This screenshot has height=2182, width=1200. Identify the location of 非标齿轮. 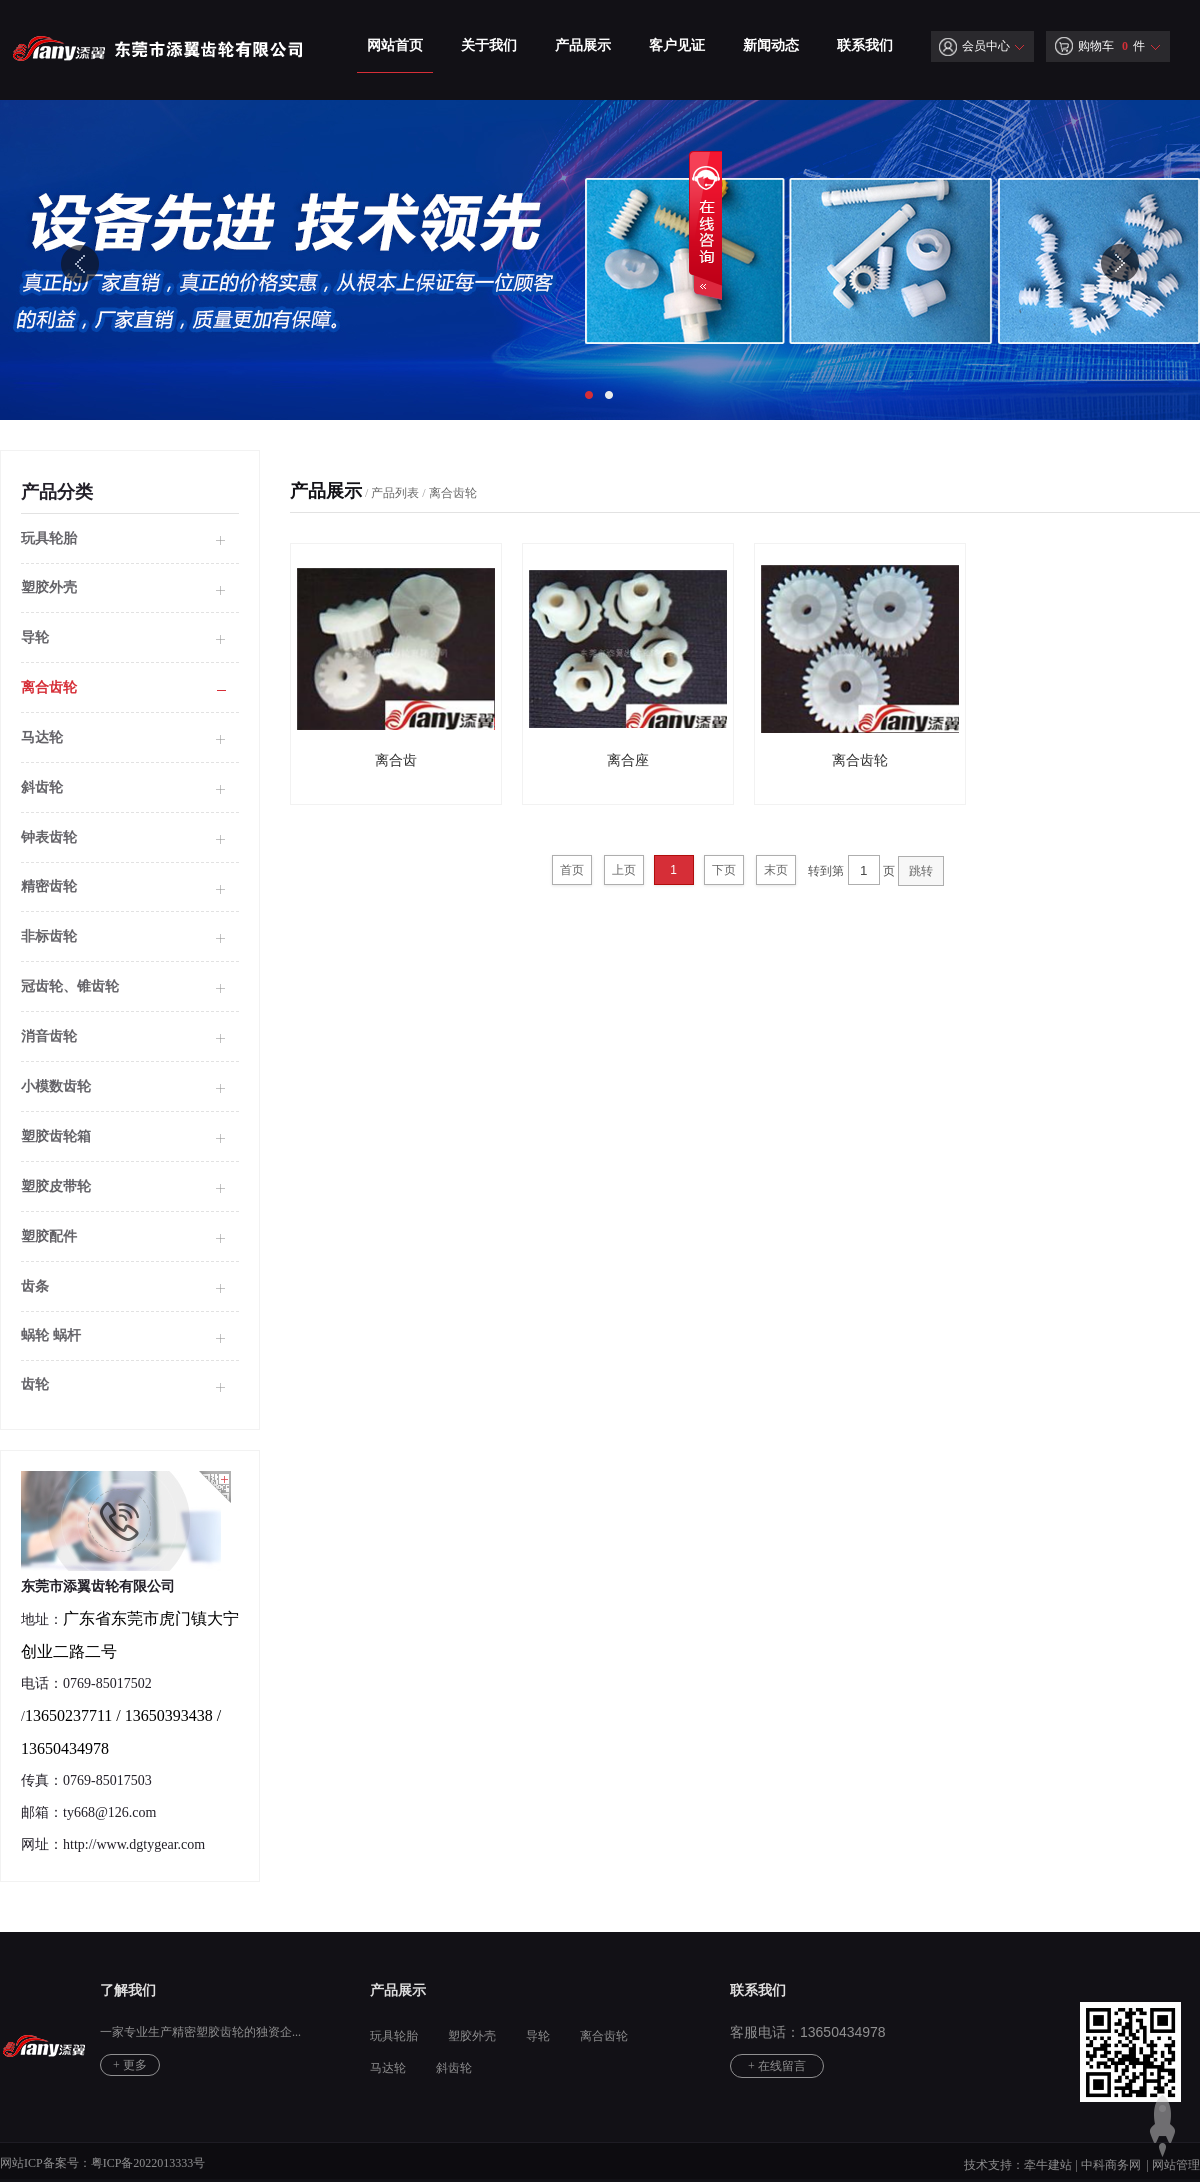
(49, 936).